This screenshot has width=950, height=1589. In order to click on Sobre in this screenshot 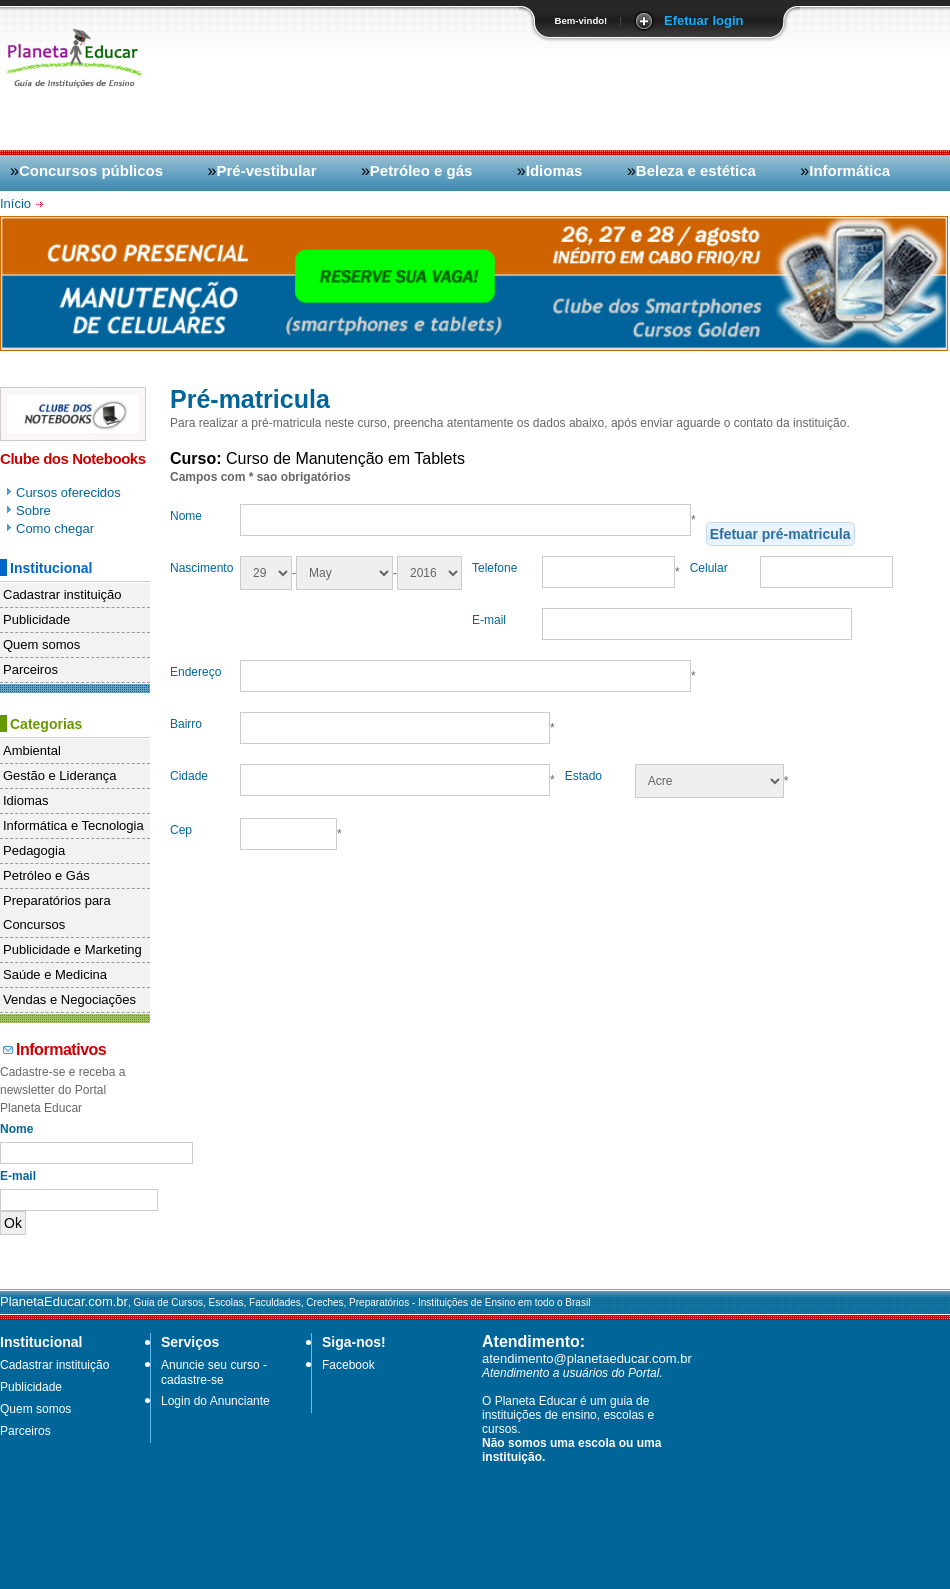, I will do `click(33, 510)`.